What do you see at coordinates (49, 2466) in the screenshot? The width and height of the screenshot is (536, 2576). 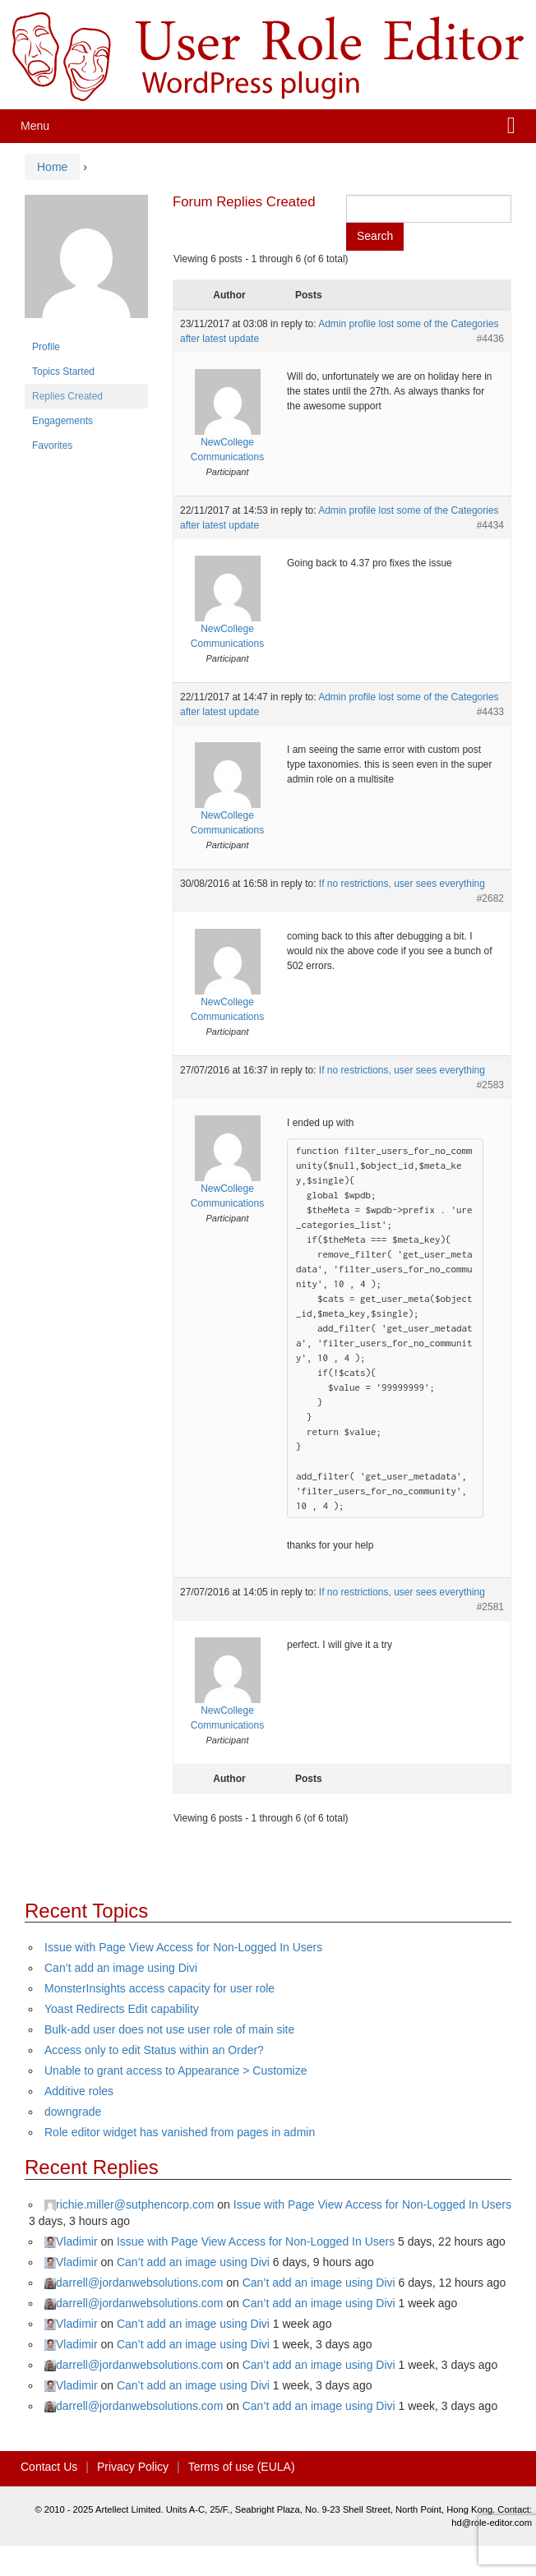 I see `Contact Us` at bounding box center [49, 2466].